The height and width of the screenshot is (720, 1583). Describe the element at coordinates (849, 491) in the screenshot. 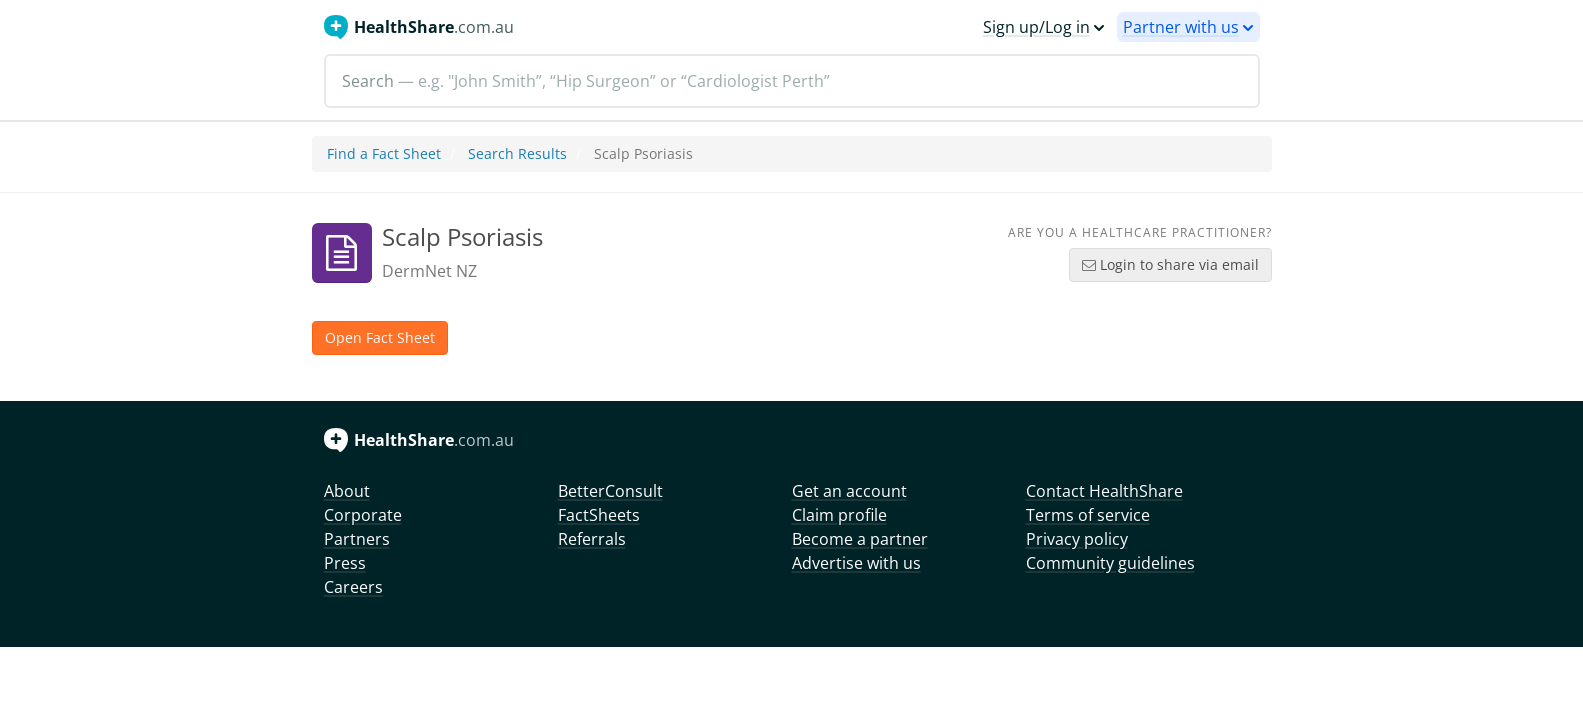

I see `Get an account` at that location.